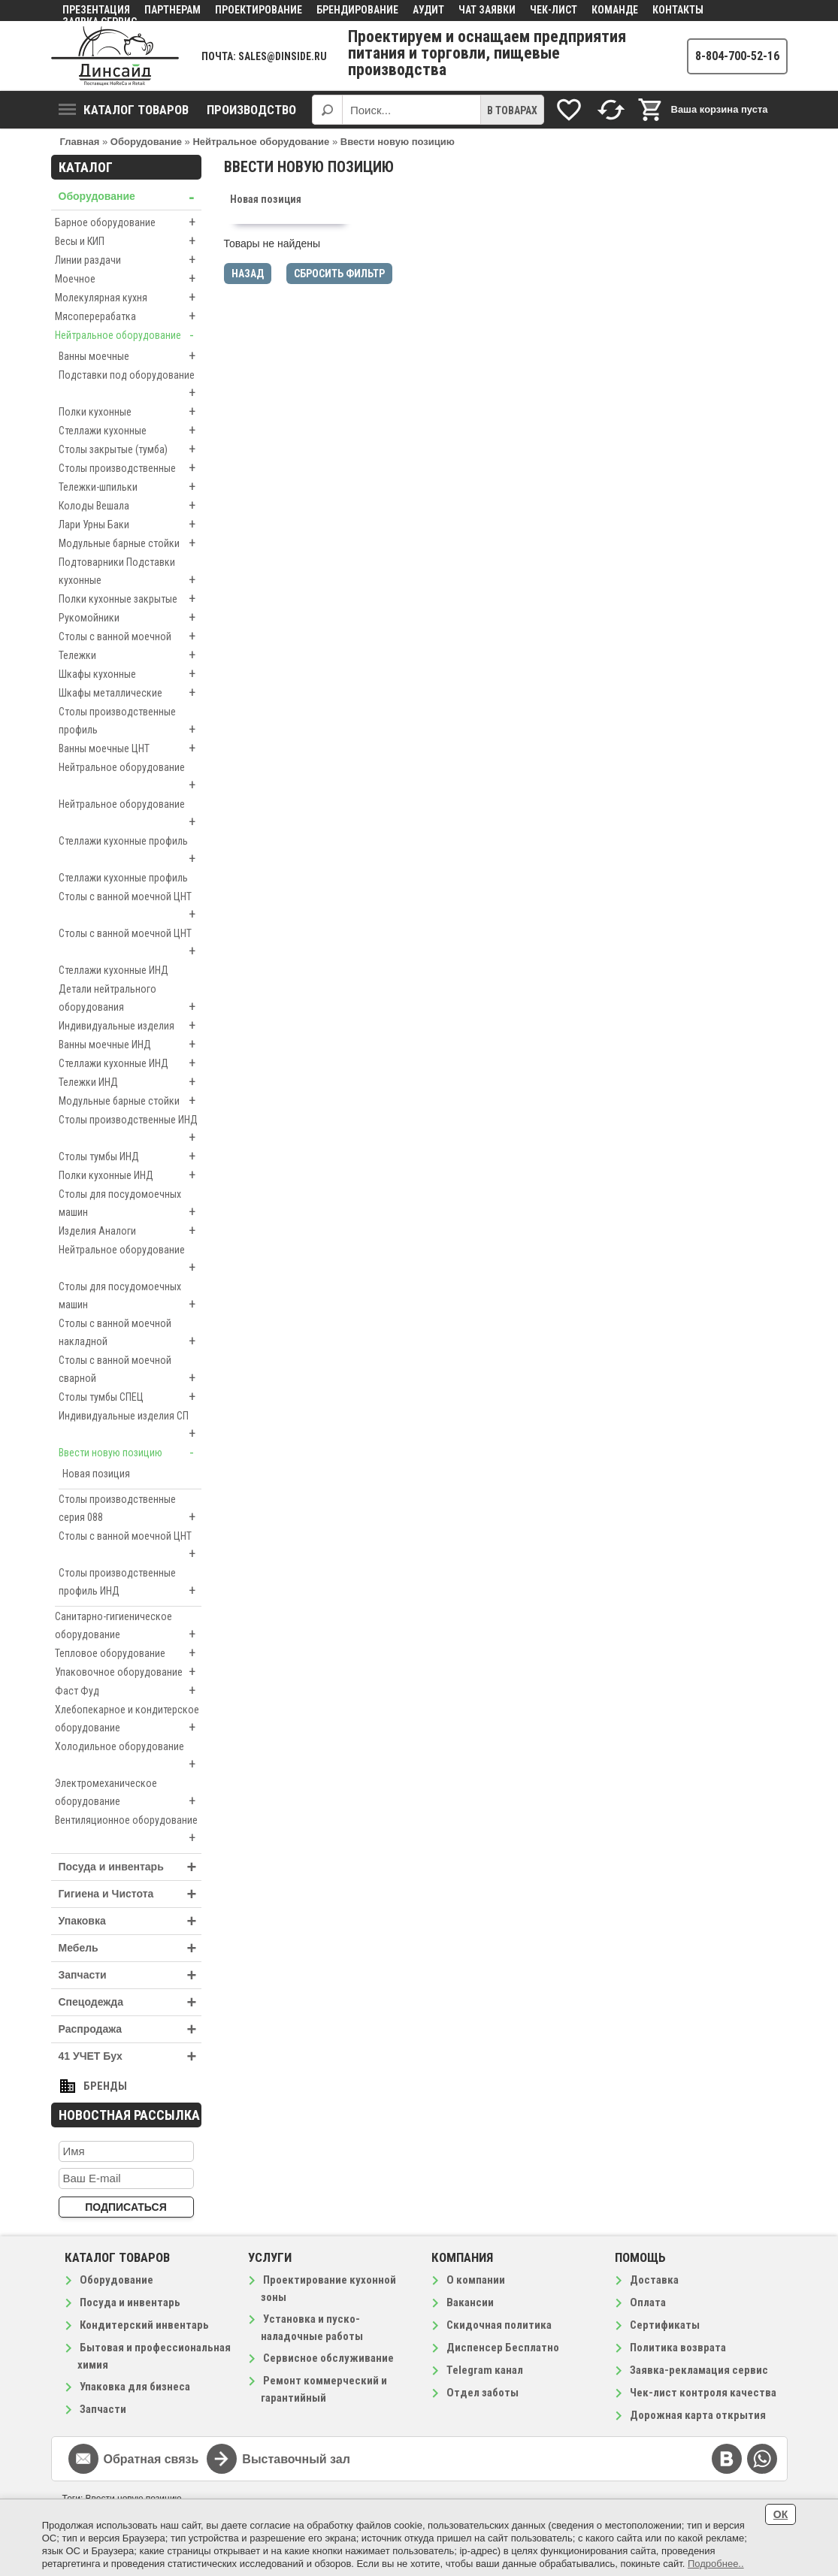 The width and height of the screenshot is (838, 2576). I want to click on Обратная связь, so click(151, 2459).